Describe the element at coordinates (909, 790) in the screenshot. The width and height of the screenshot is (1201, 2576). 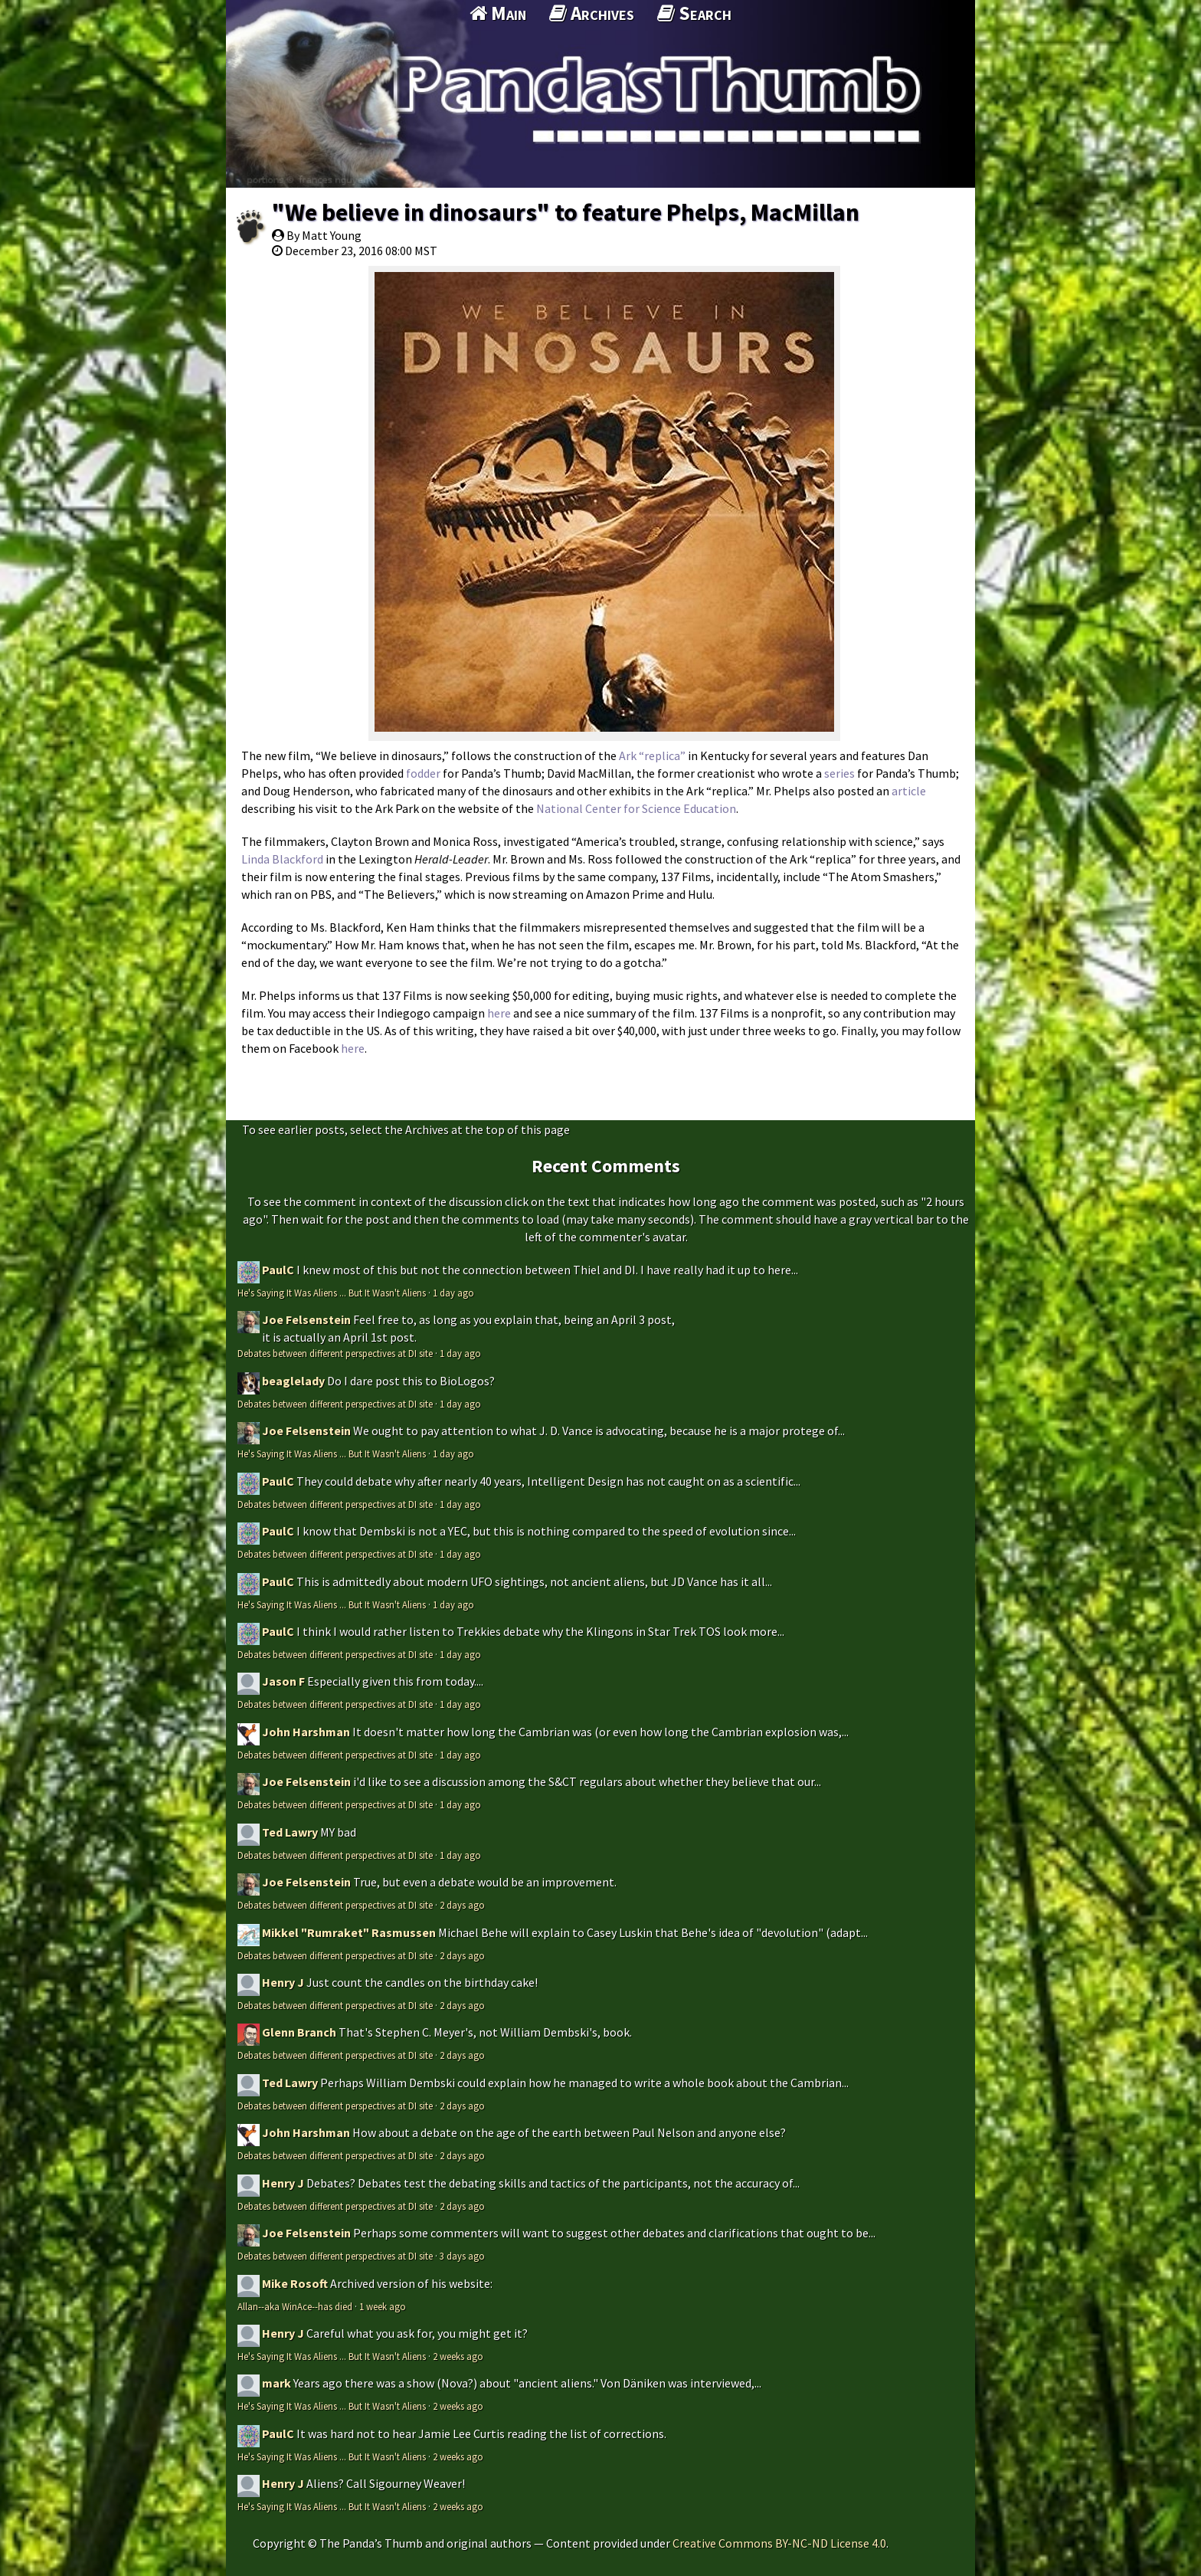
I see `article` at that location.